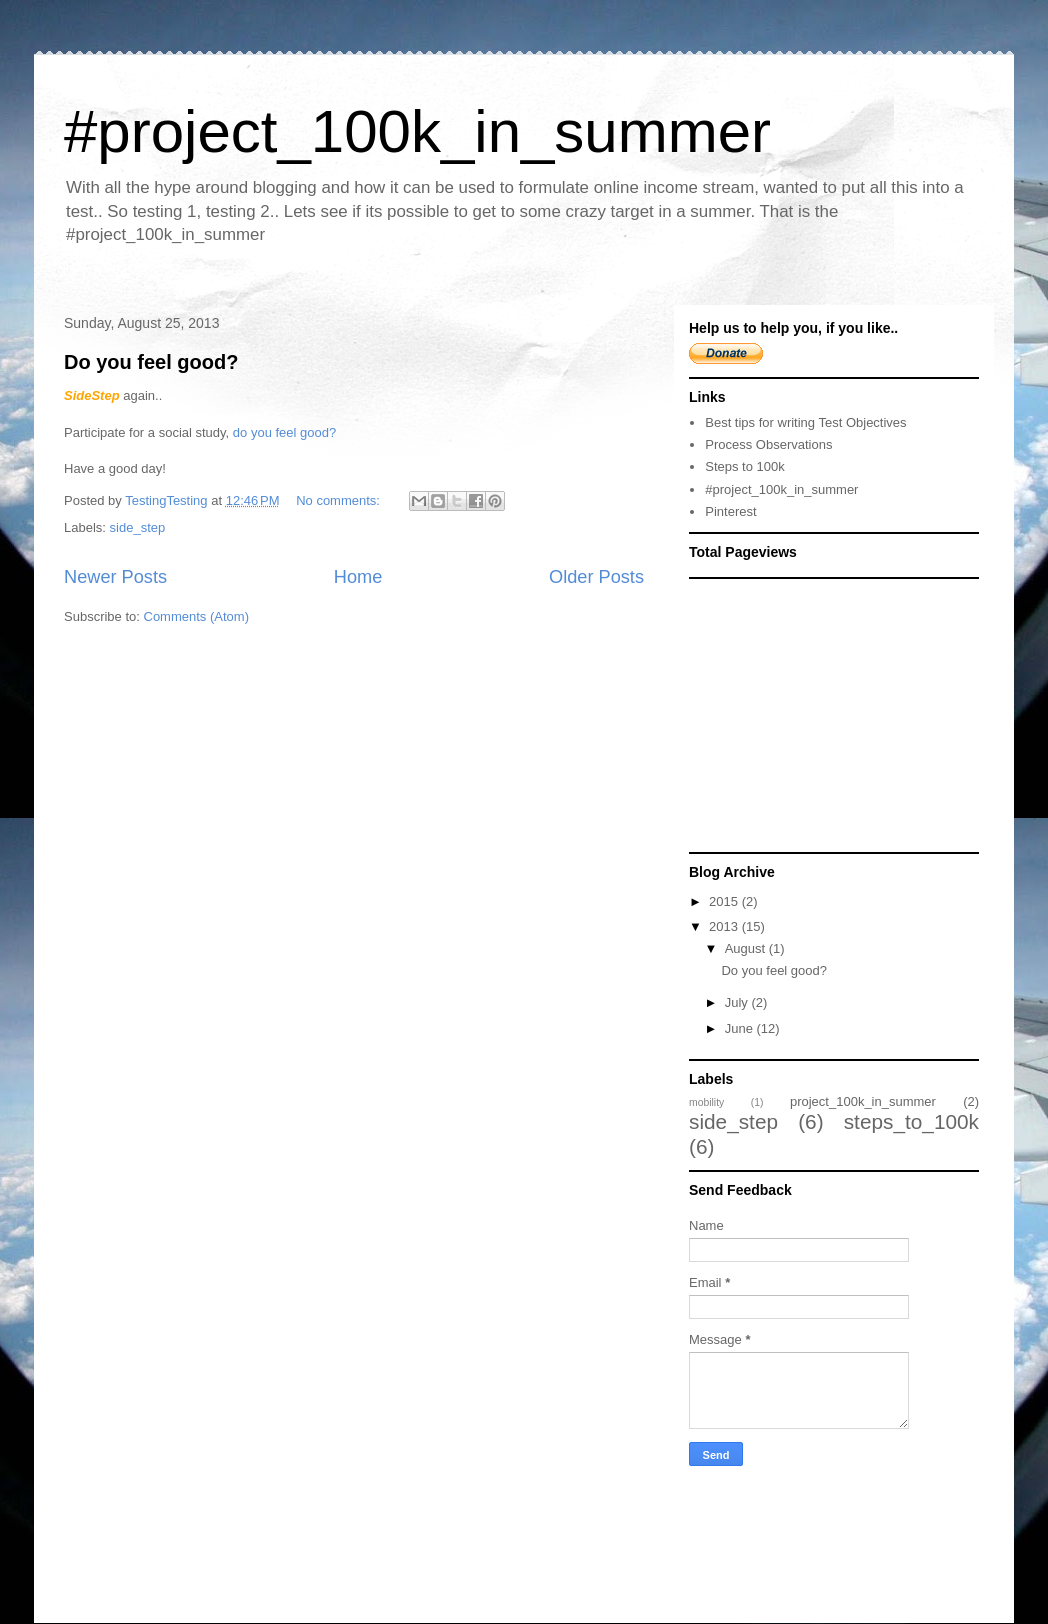  What do you see at coordinates (911, 1121) in the screenshot?
I see `steps_to_100k` at bounding box center [911, 1121].